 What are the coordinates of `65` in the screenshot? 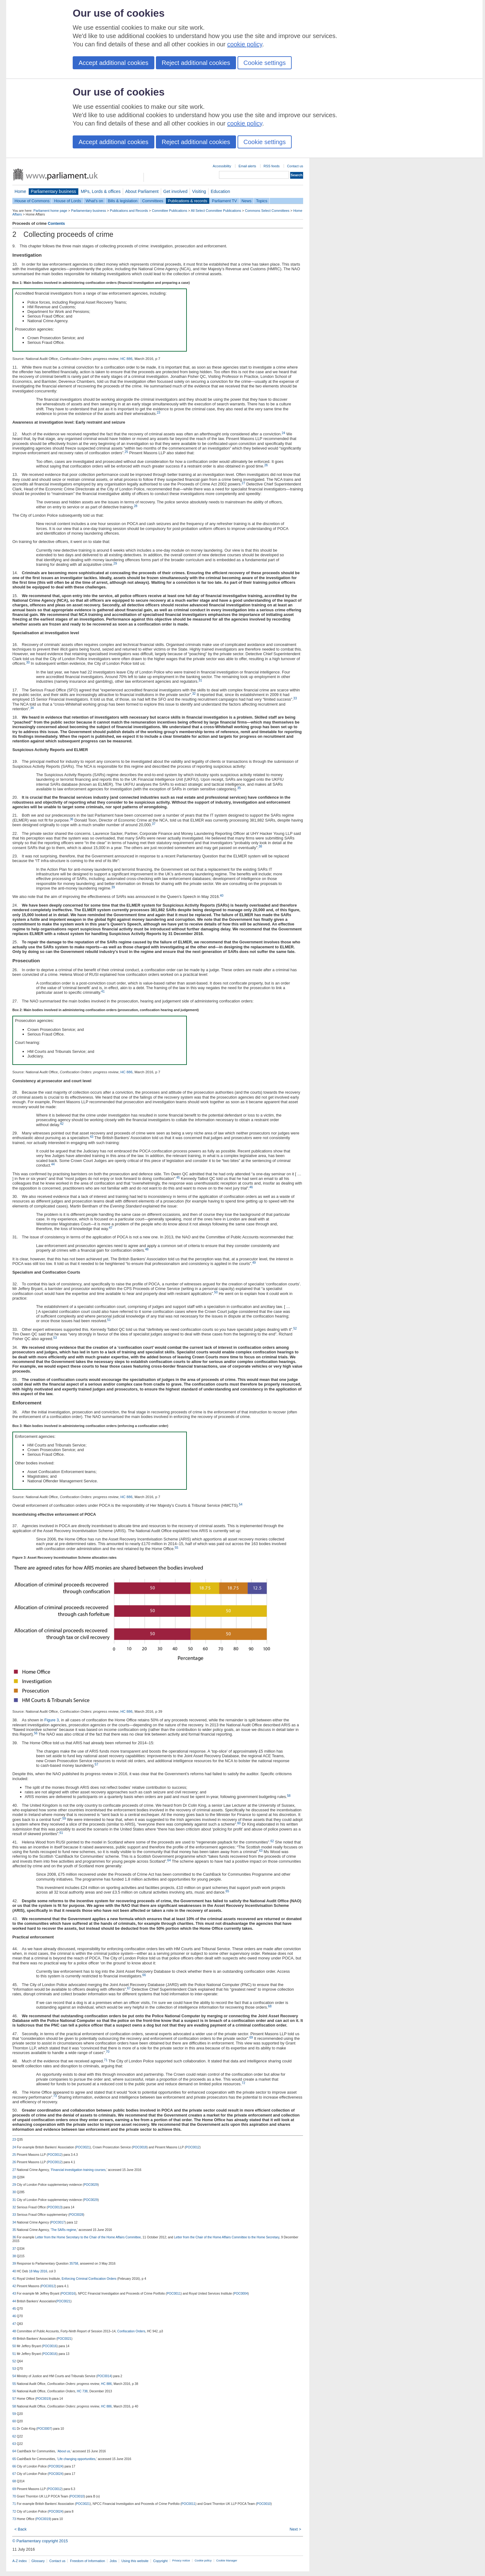 It's located at (227, 1891).